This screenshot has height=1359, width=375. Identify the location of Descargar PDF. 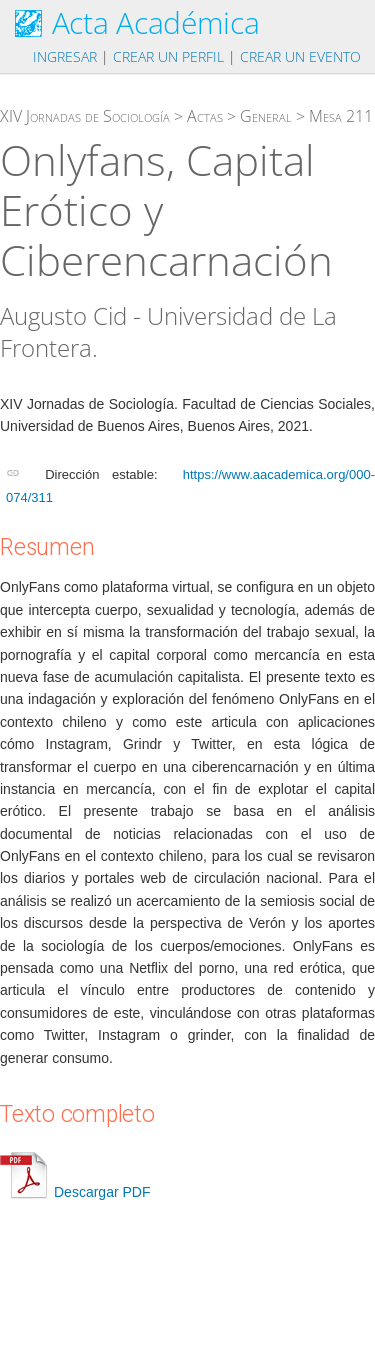
(75, 1192).